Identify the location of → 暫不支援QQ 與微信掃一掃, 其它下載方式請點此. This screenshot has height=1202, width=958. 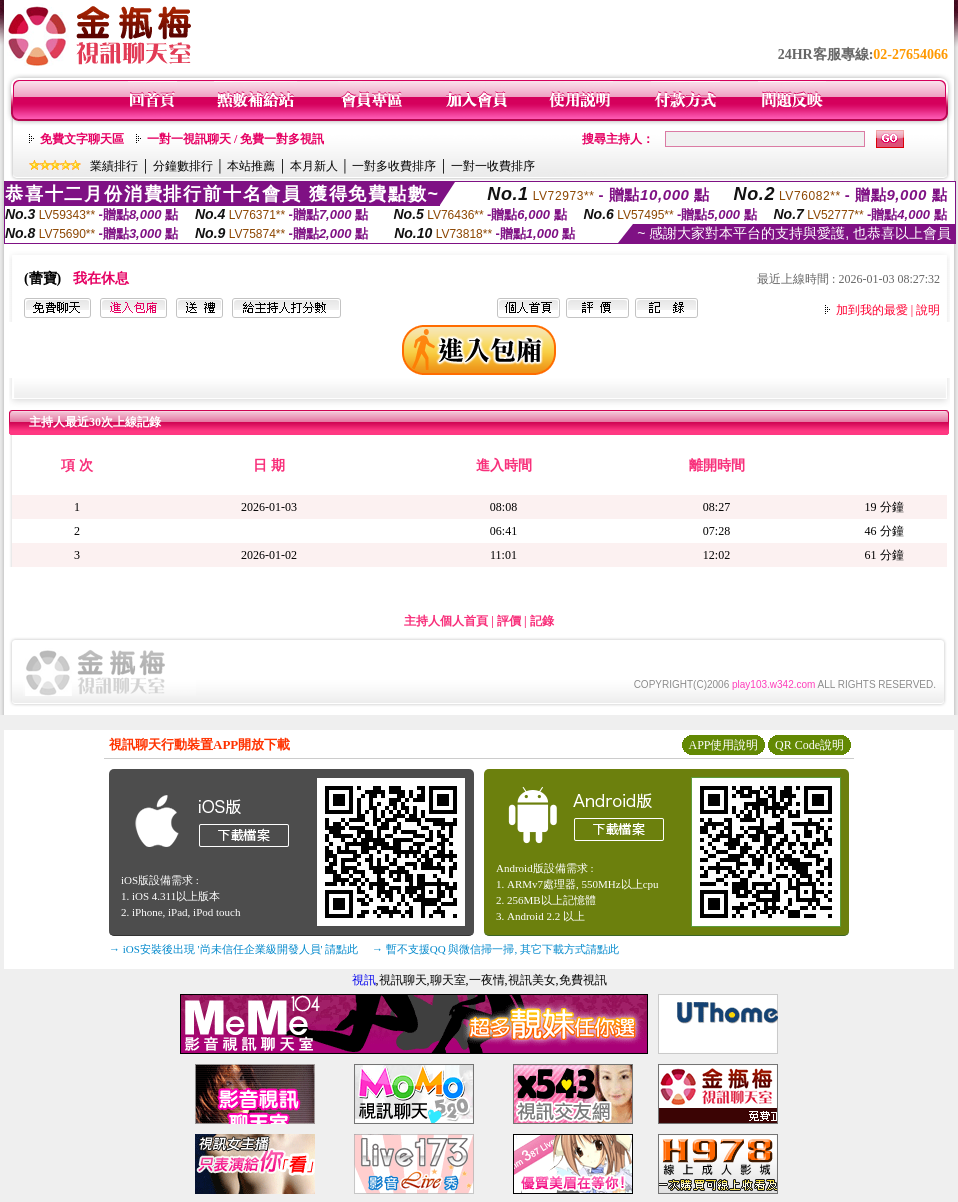
(495, 949).